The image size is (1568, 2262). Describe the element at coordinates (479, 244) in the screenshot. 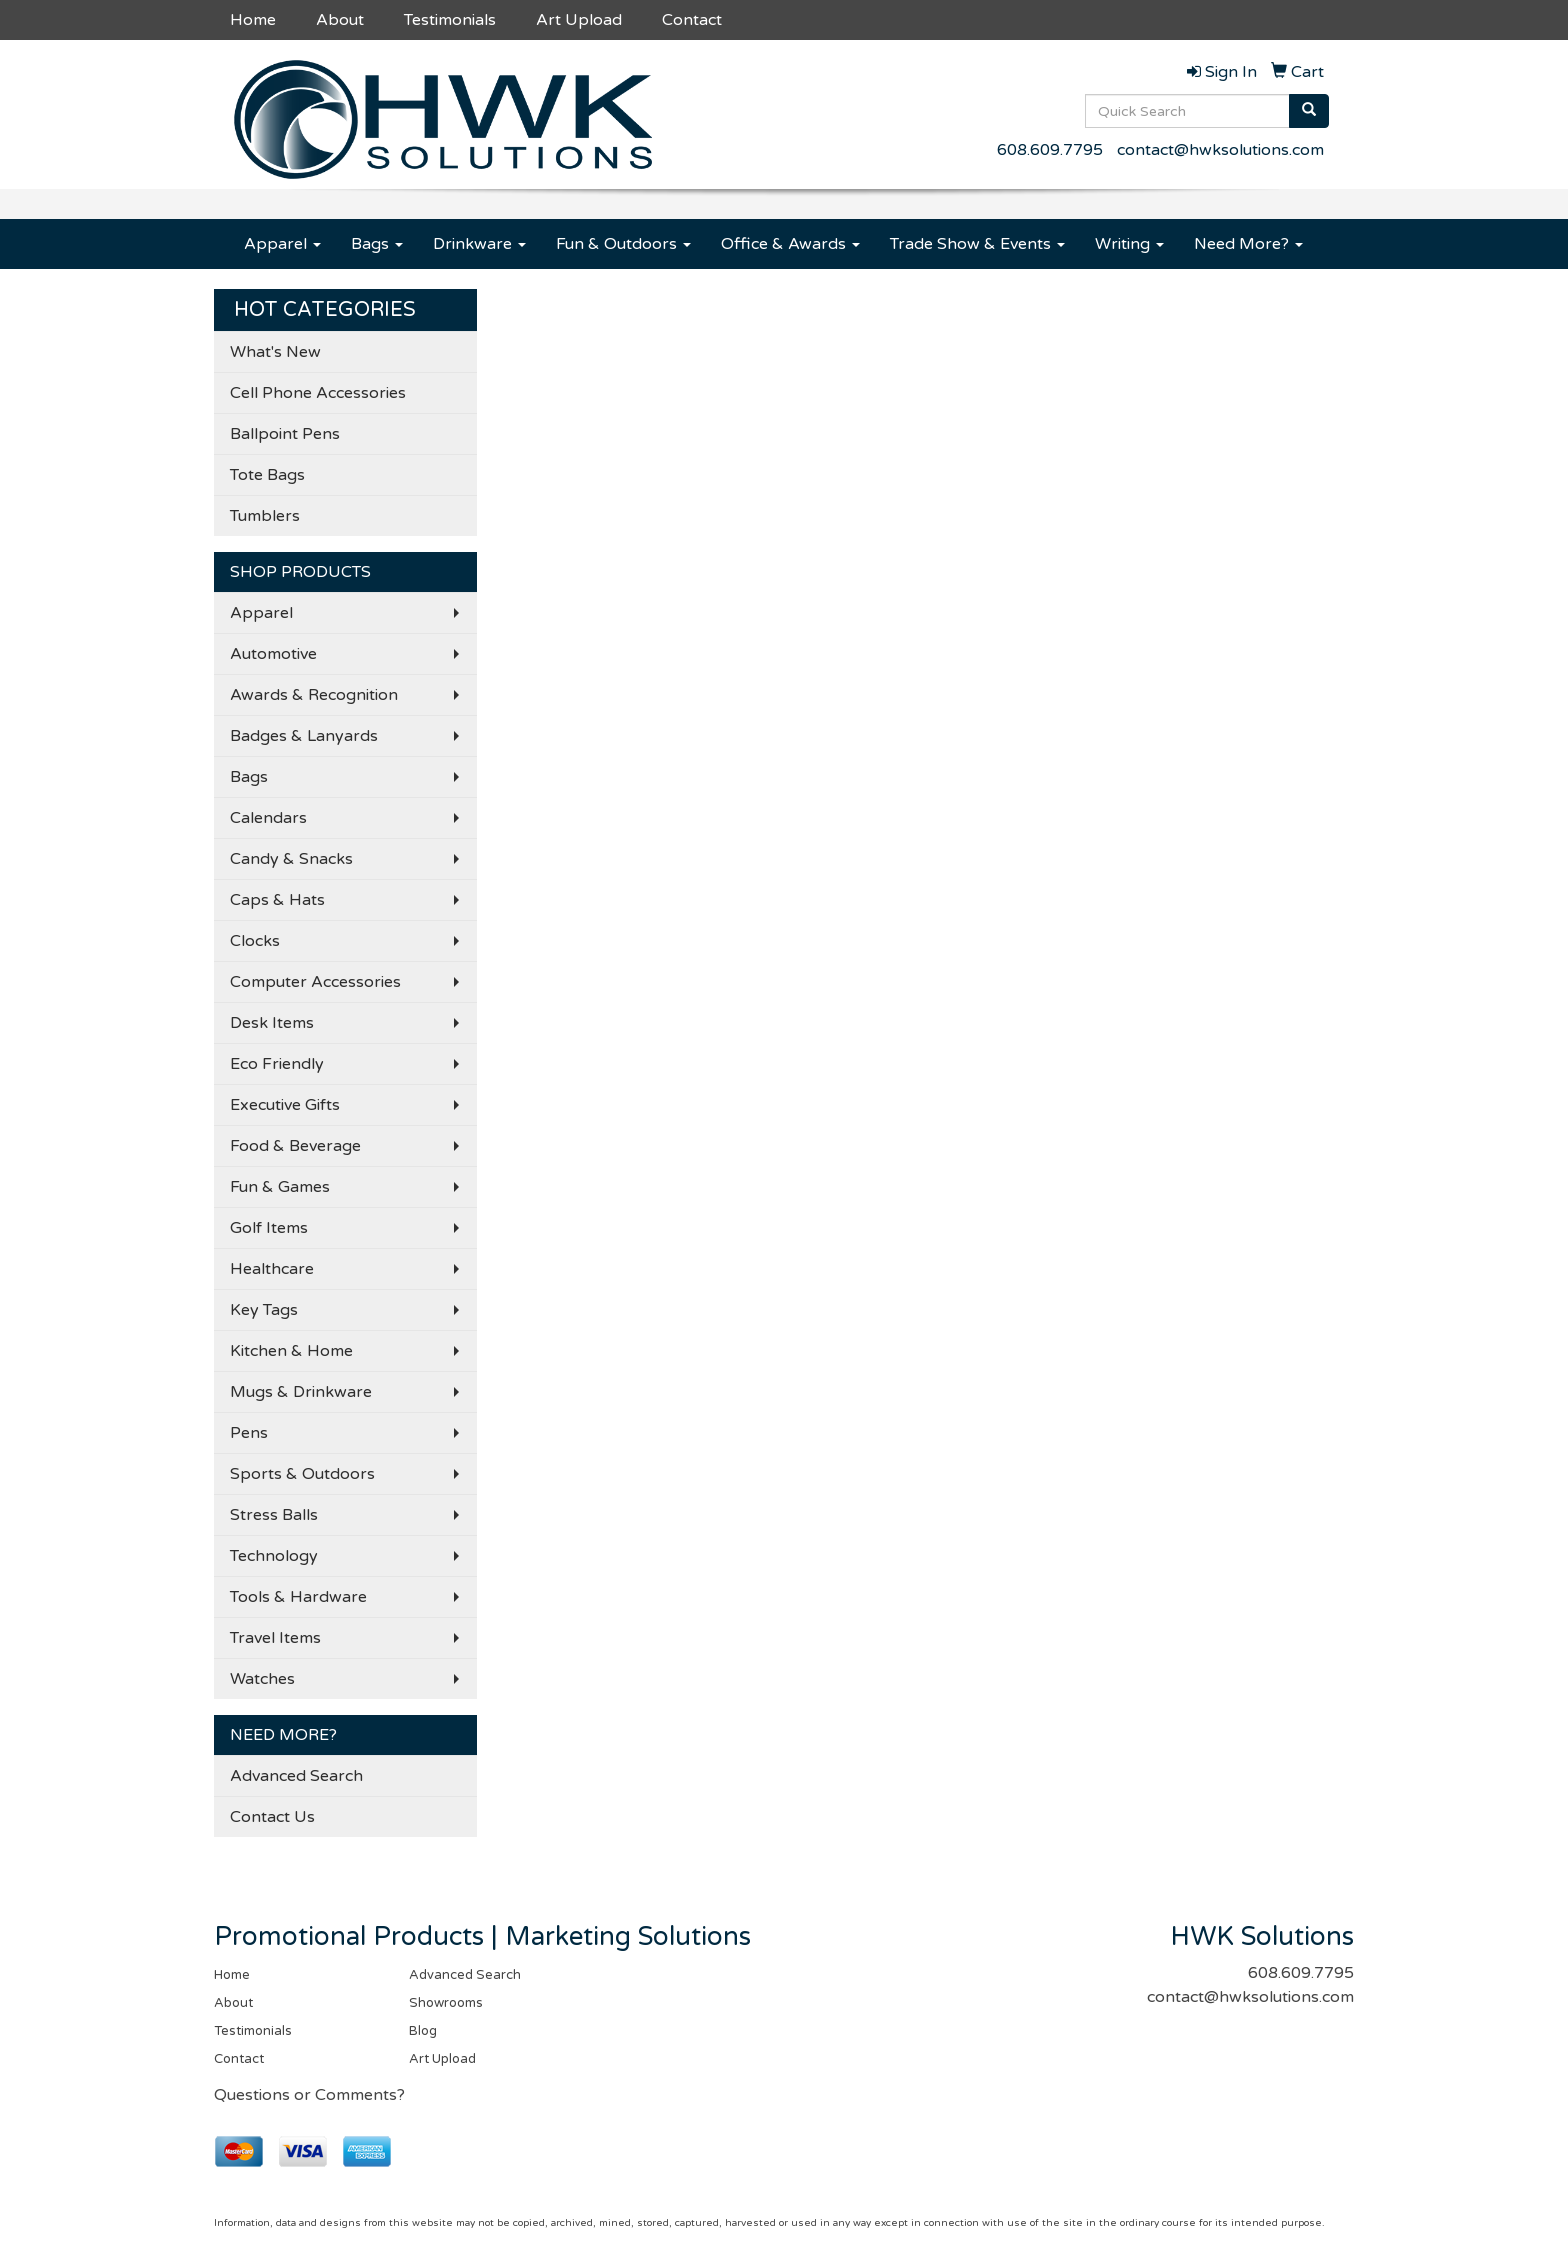

I see `Drinkware` at that location.